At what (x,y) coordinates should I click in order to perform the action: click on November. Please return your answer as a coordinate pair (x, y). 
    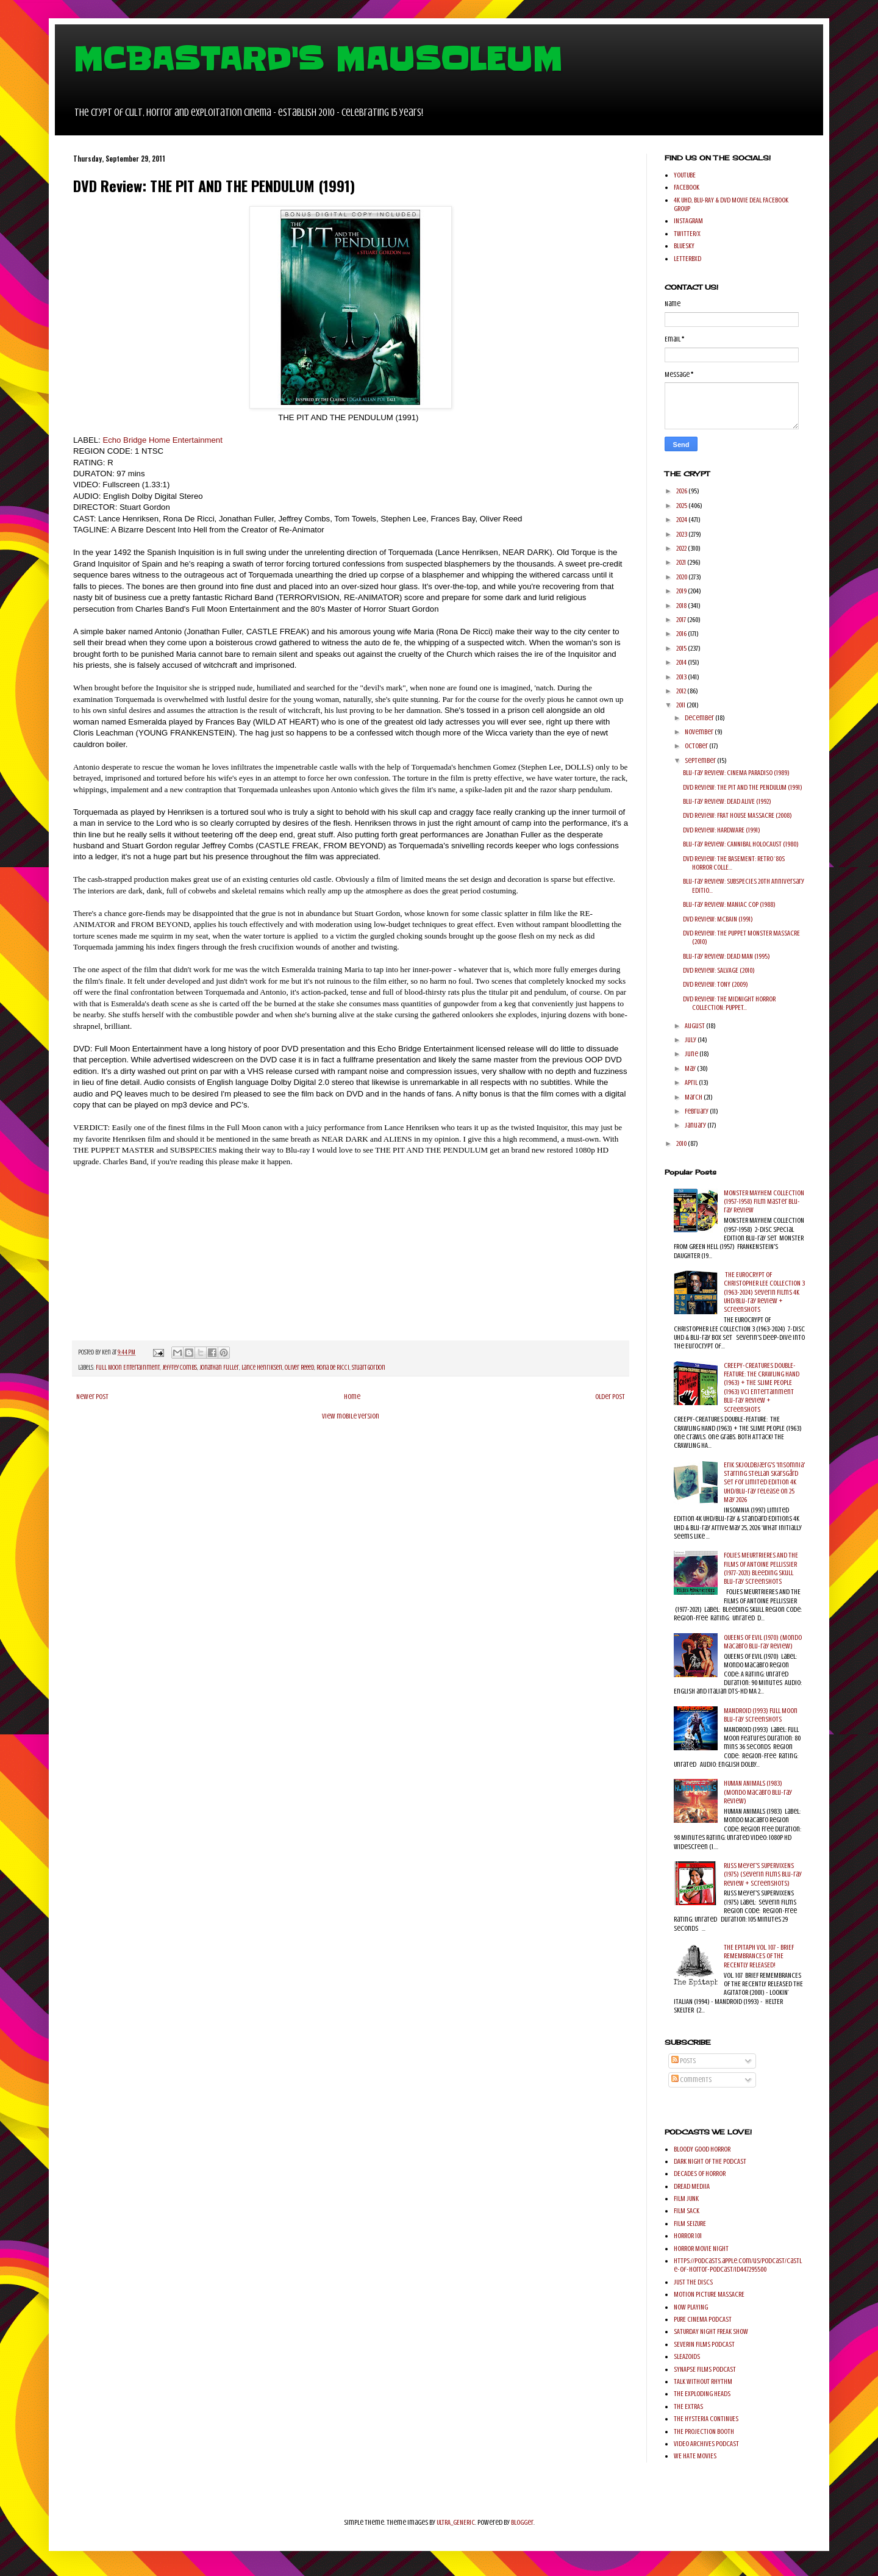
    Looking at the image, I should click on (700, 732).